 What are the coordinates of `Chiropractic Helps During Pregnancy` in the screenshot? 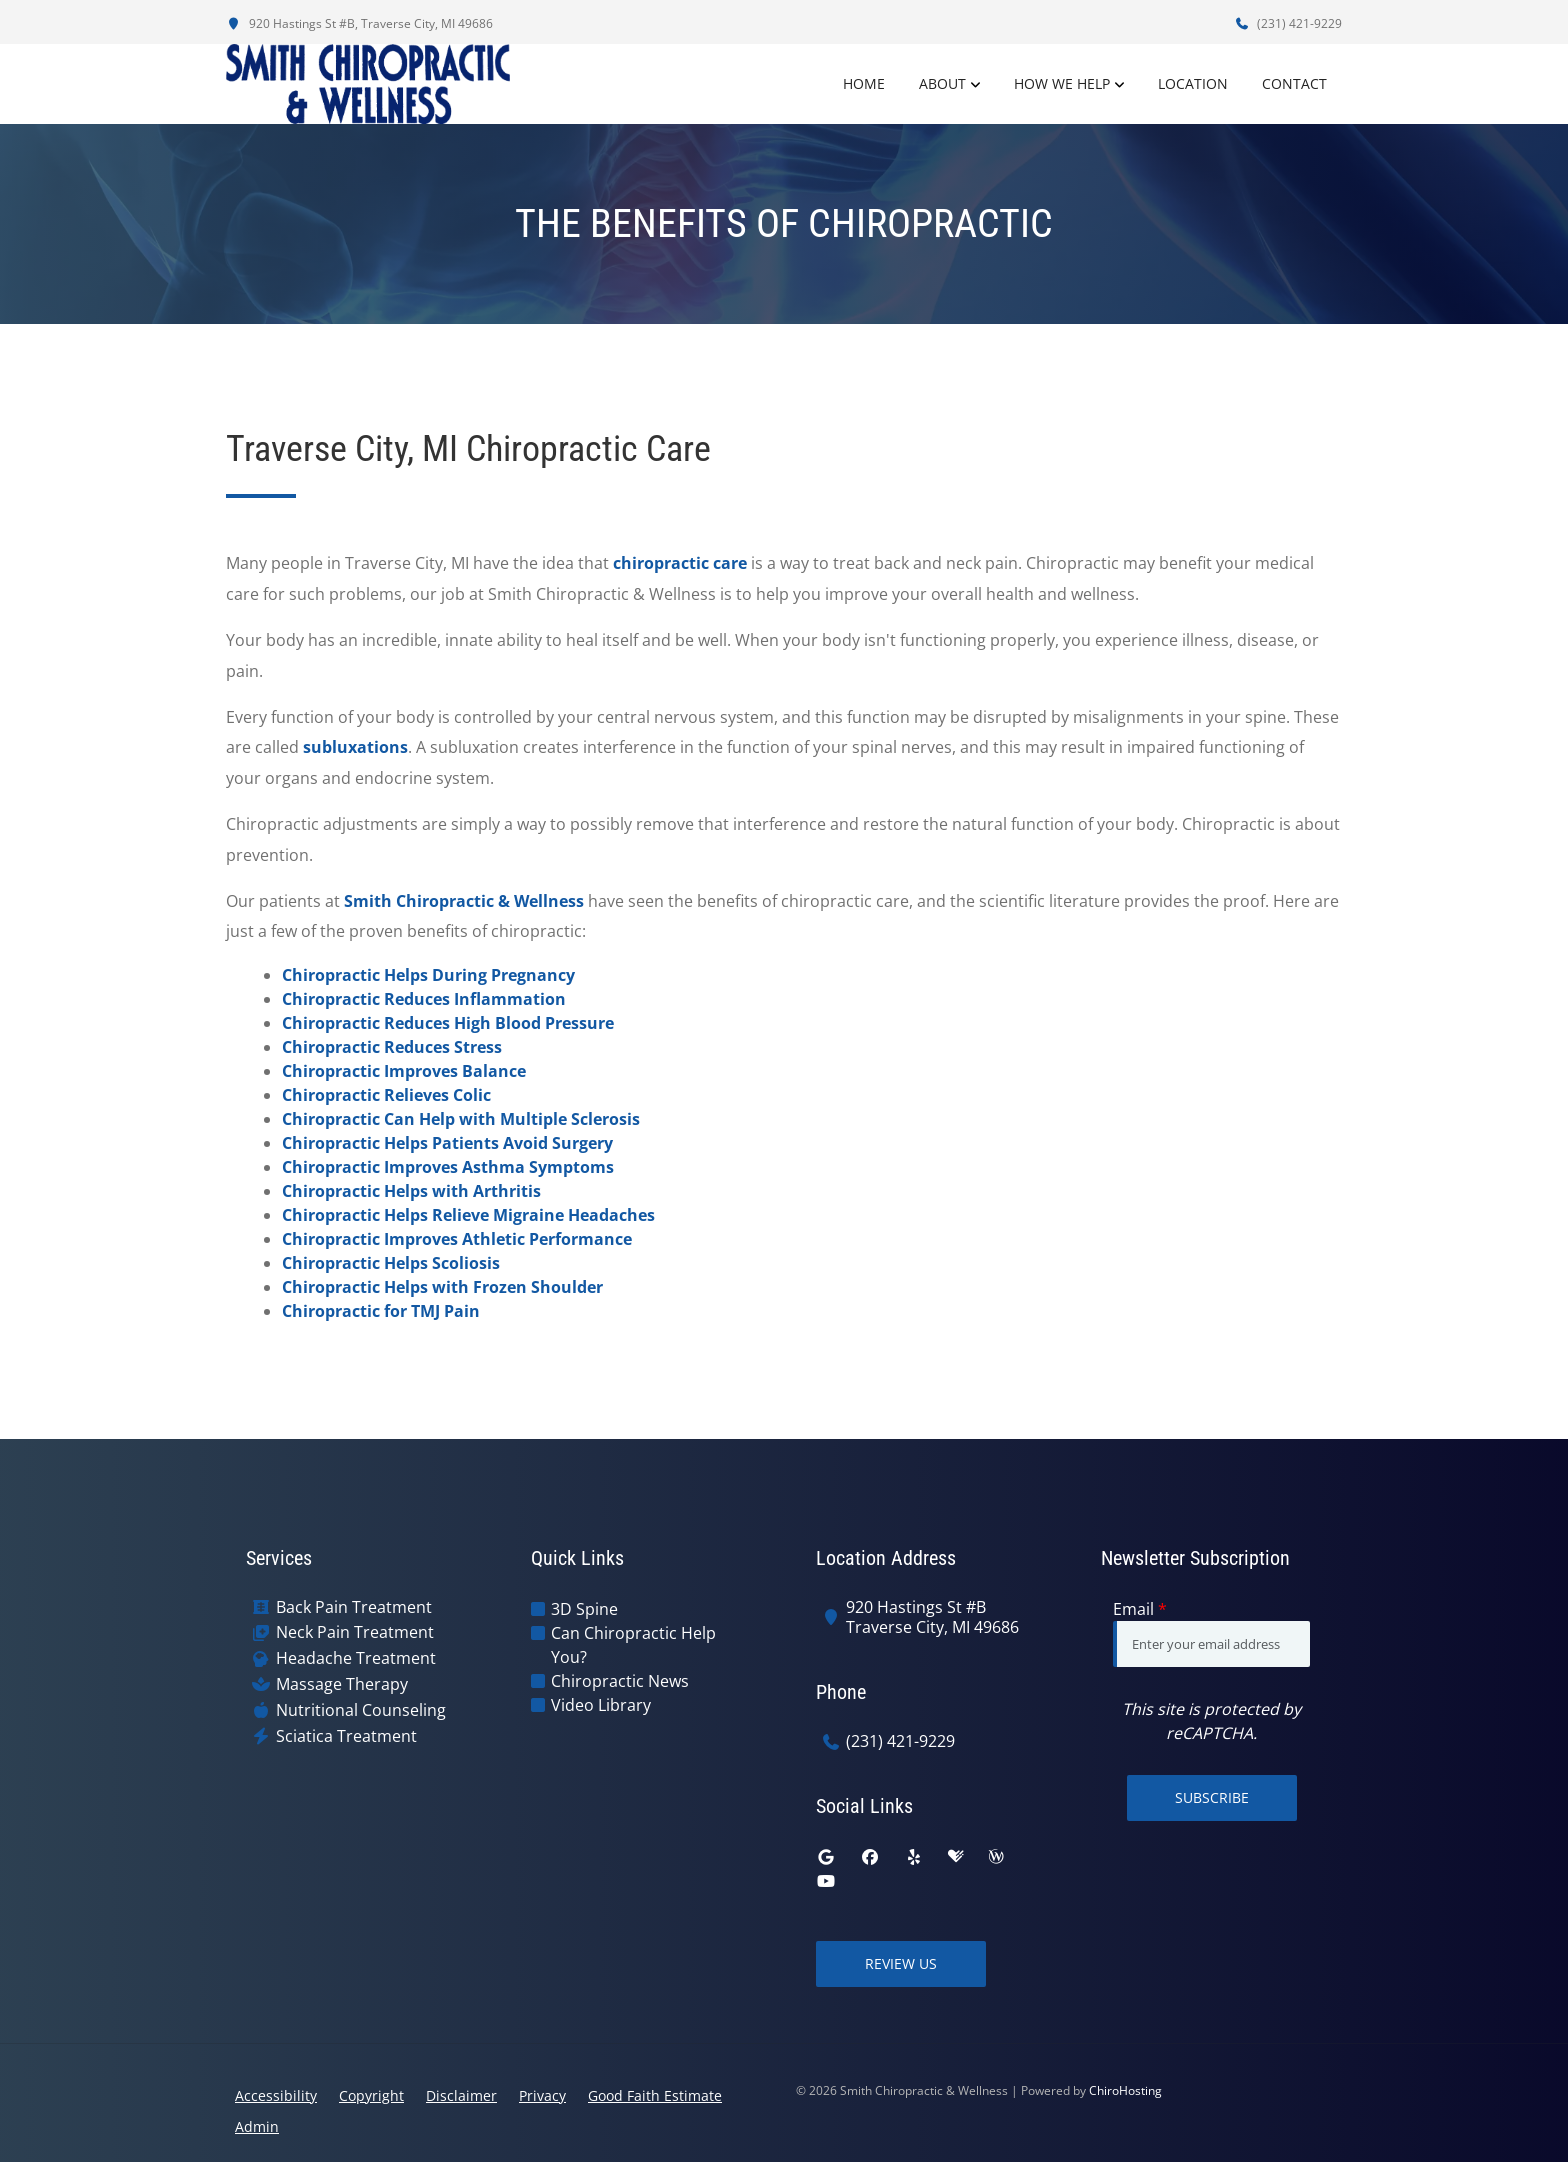 It's located at (428, 975).